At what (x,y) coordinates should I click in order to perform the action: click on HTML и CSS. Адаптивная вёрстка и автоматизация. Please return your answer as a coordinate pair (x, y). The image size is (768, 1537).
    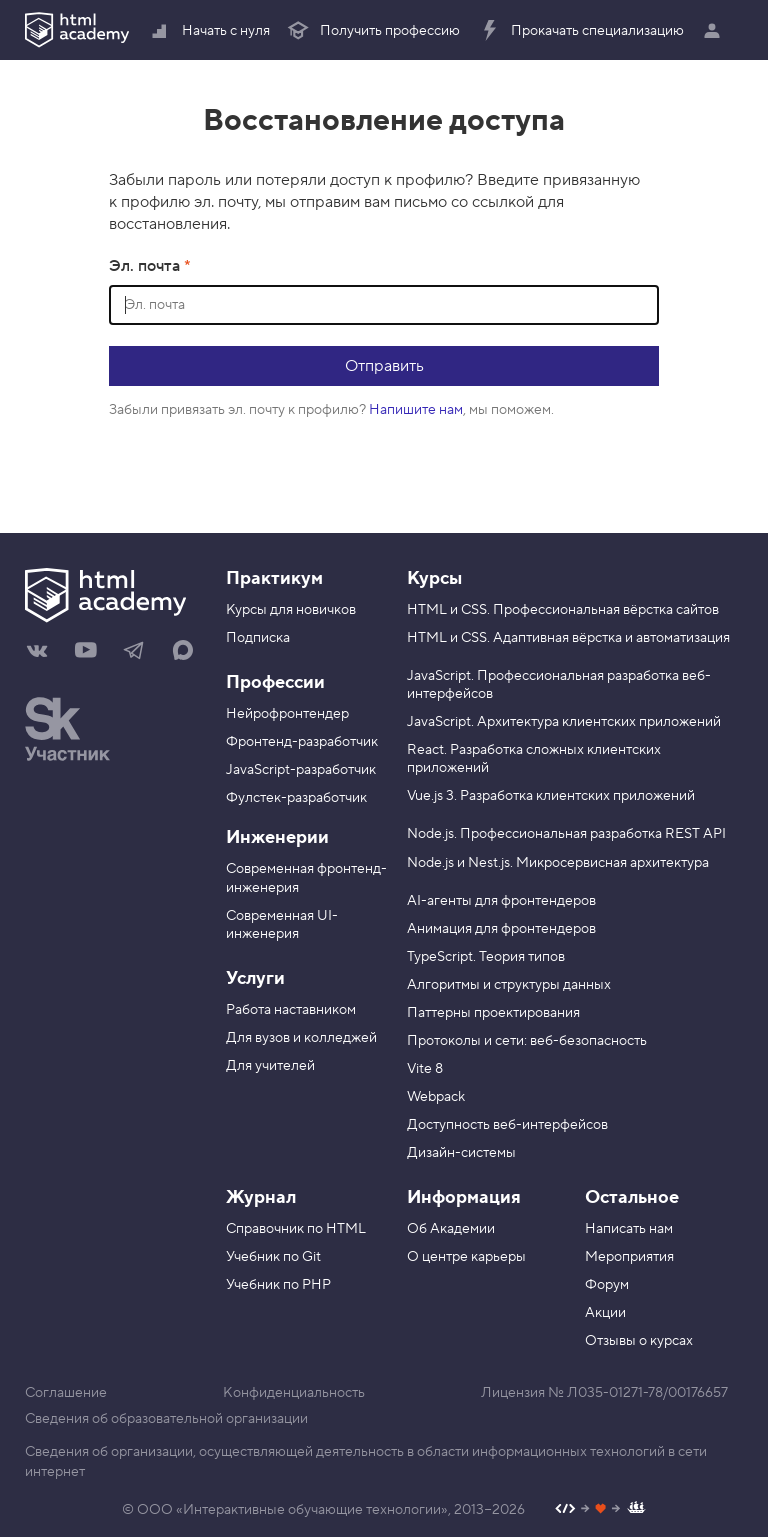
    Looking at the image, I should click on (568, 638).